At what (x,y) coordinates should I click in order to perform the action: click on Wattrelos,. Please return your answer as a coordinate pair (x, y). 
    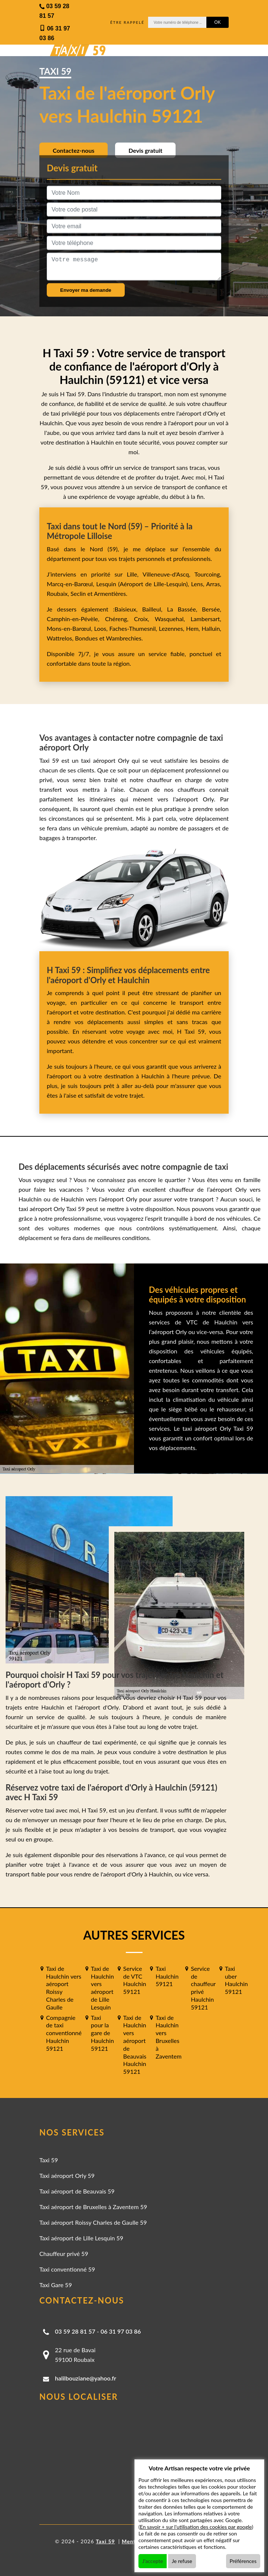
    Looking at the image, I should click on (61, 638).